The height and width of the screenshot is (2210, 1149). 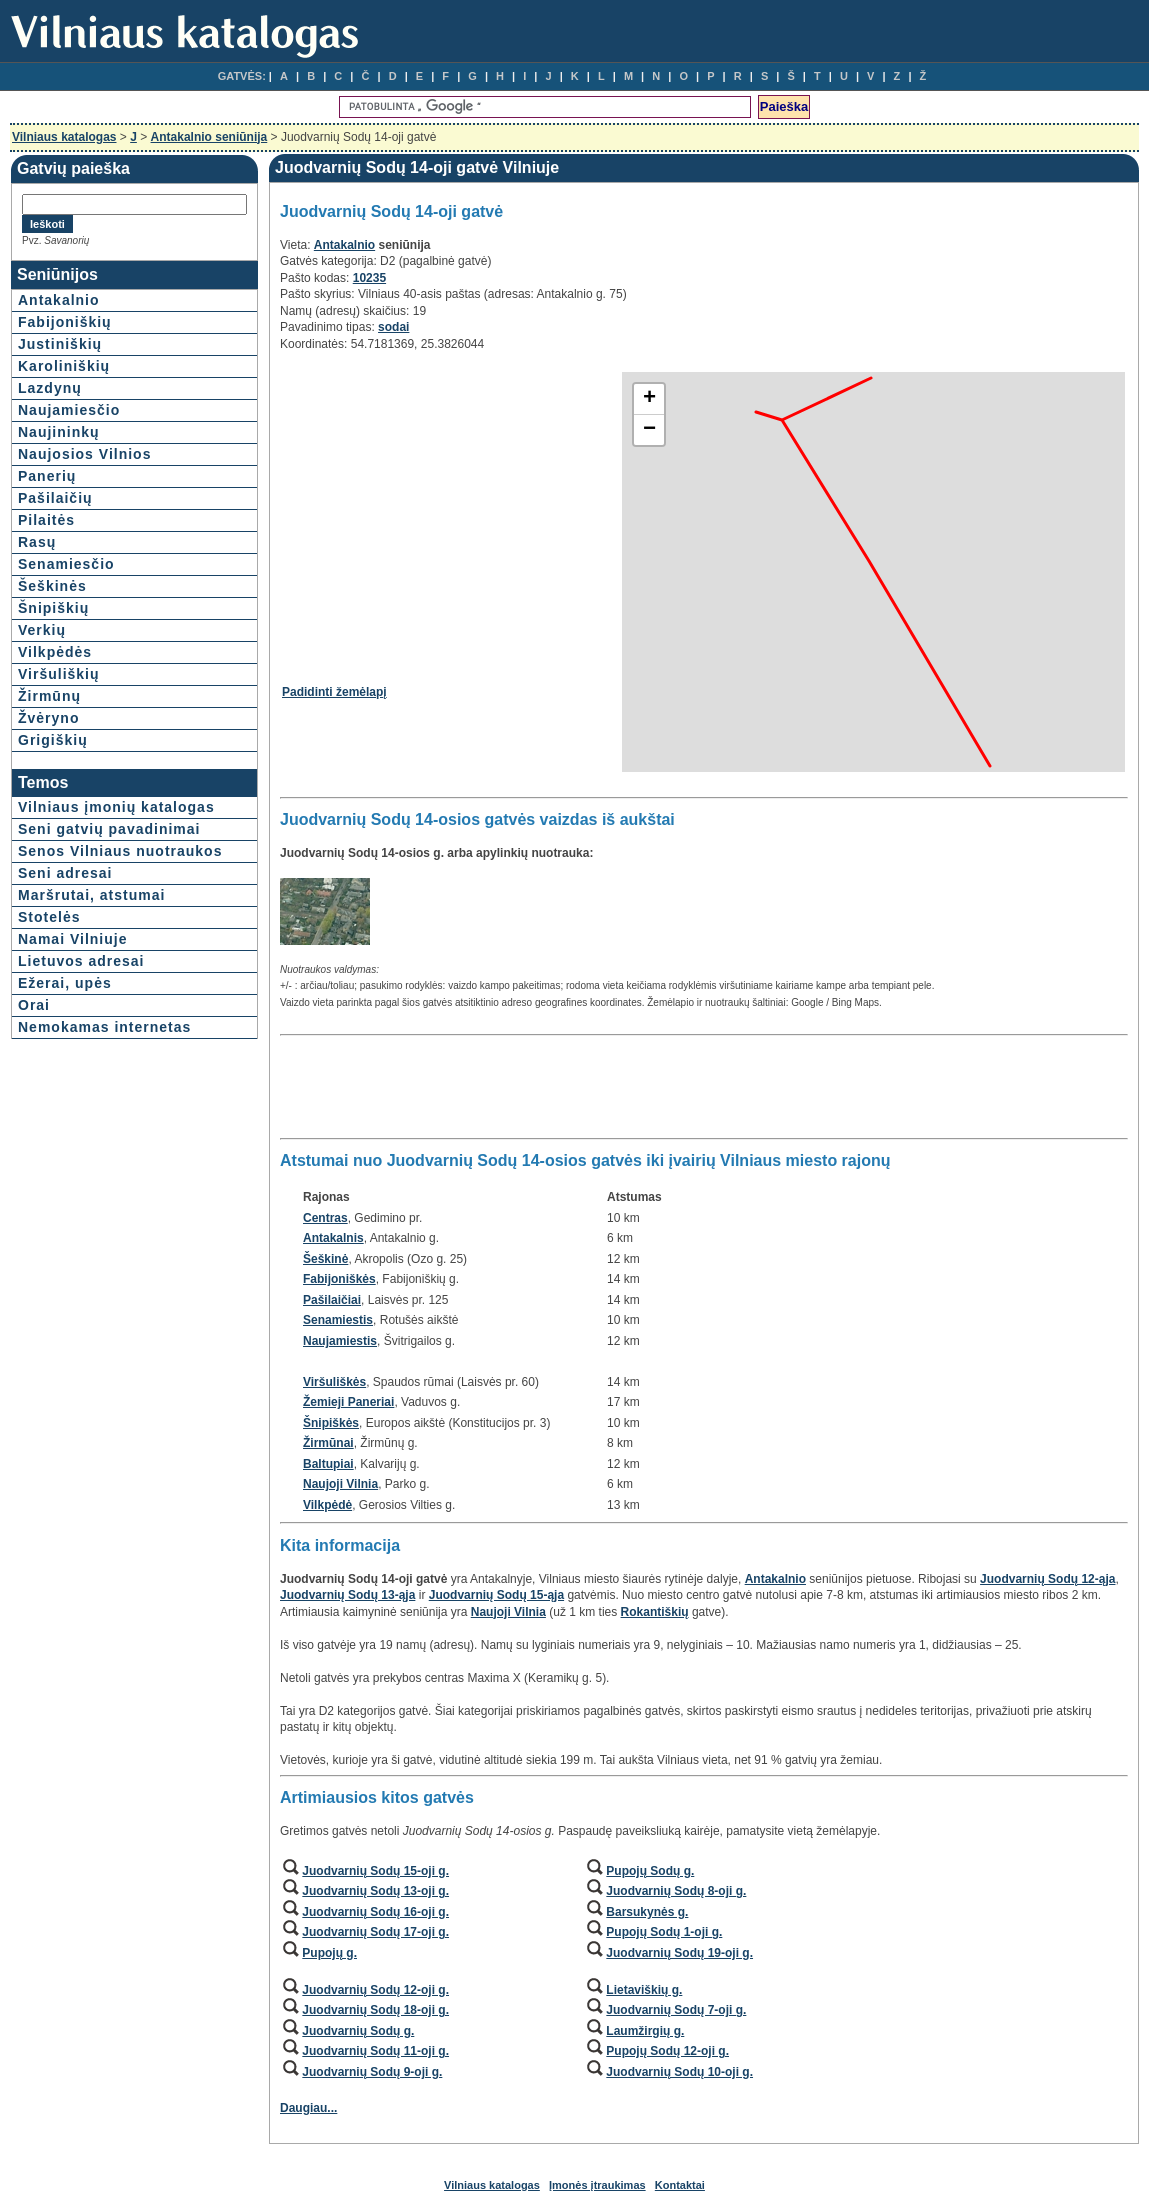 What do you see at coordinates (375, 1871) in the screenshot?
I see `Juodvarnių Sodų 15-oji g.` at bounding box center [375, 1871].